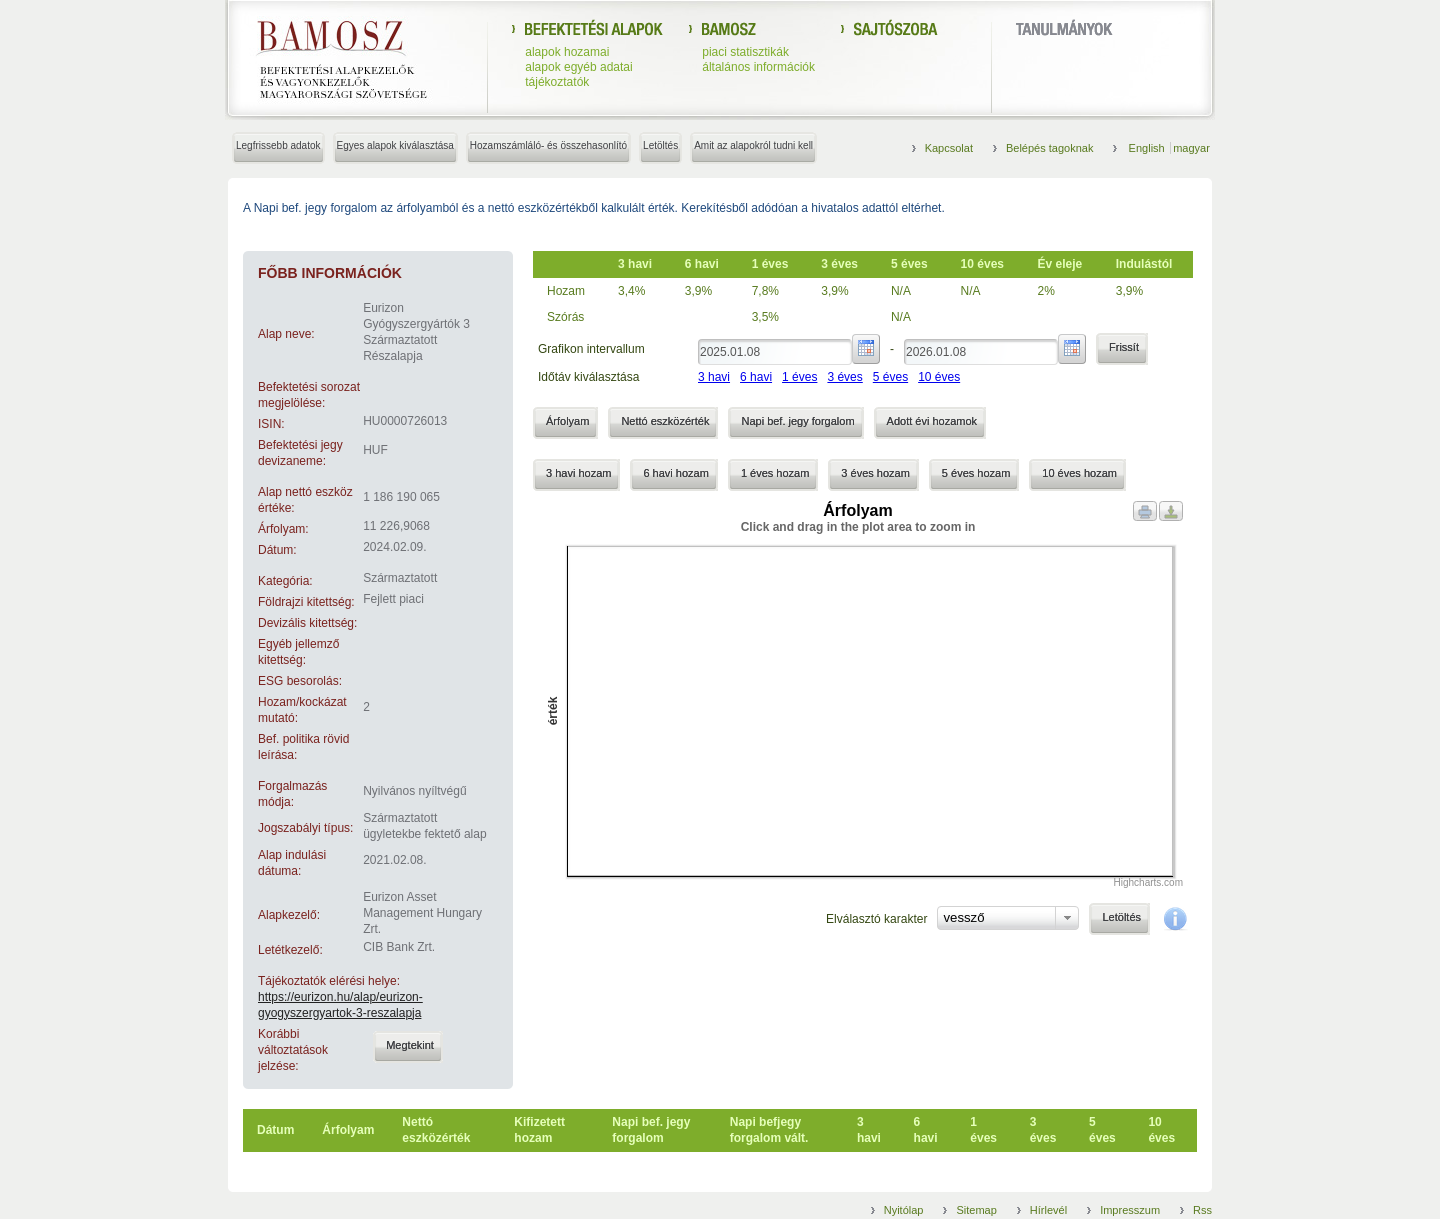 The width and height of the screenshot is (1440, 1219). I want to click on 5 éves, so click(890, 377).